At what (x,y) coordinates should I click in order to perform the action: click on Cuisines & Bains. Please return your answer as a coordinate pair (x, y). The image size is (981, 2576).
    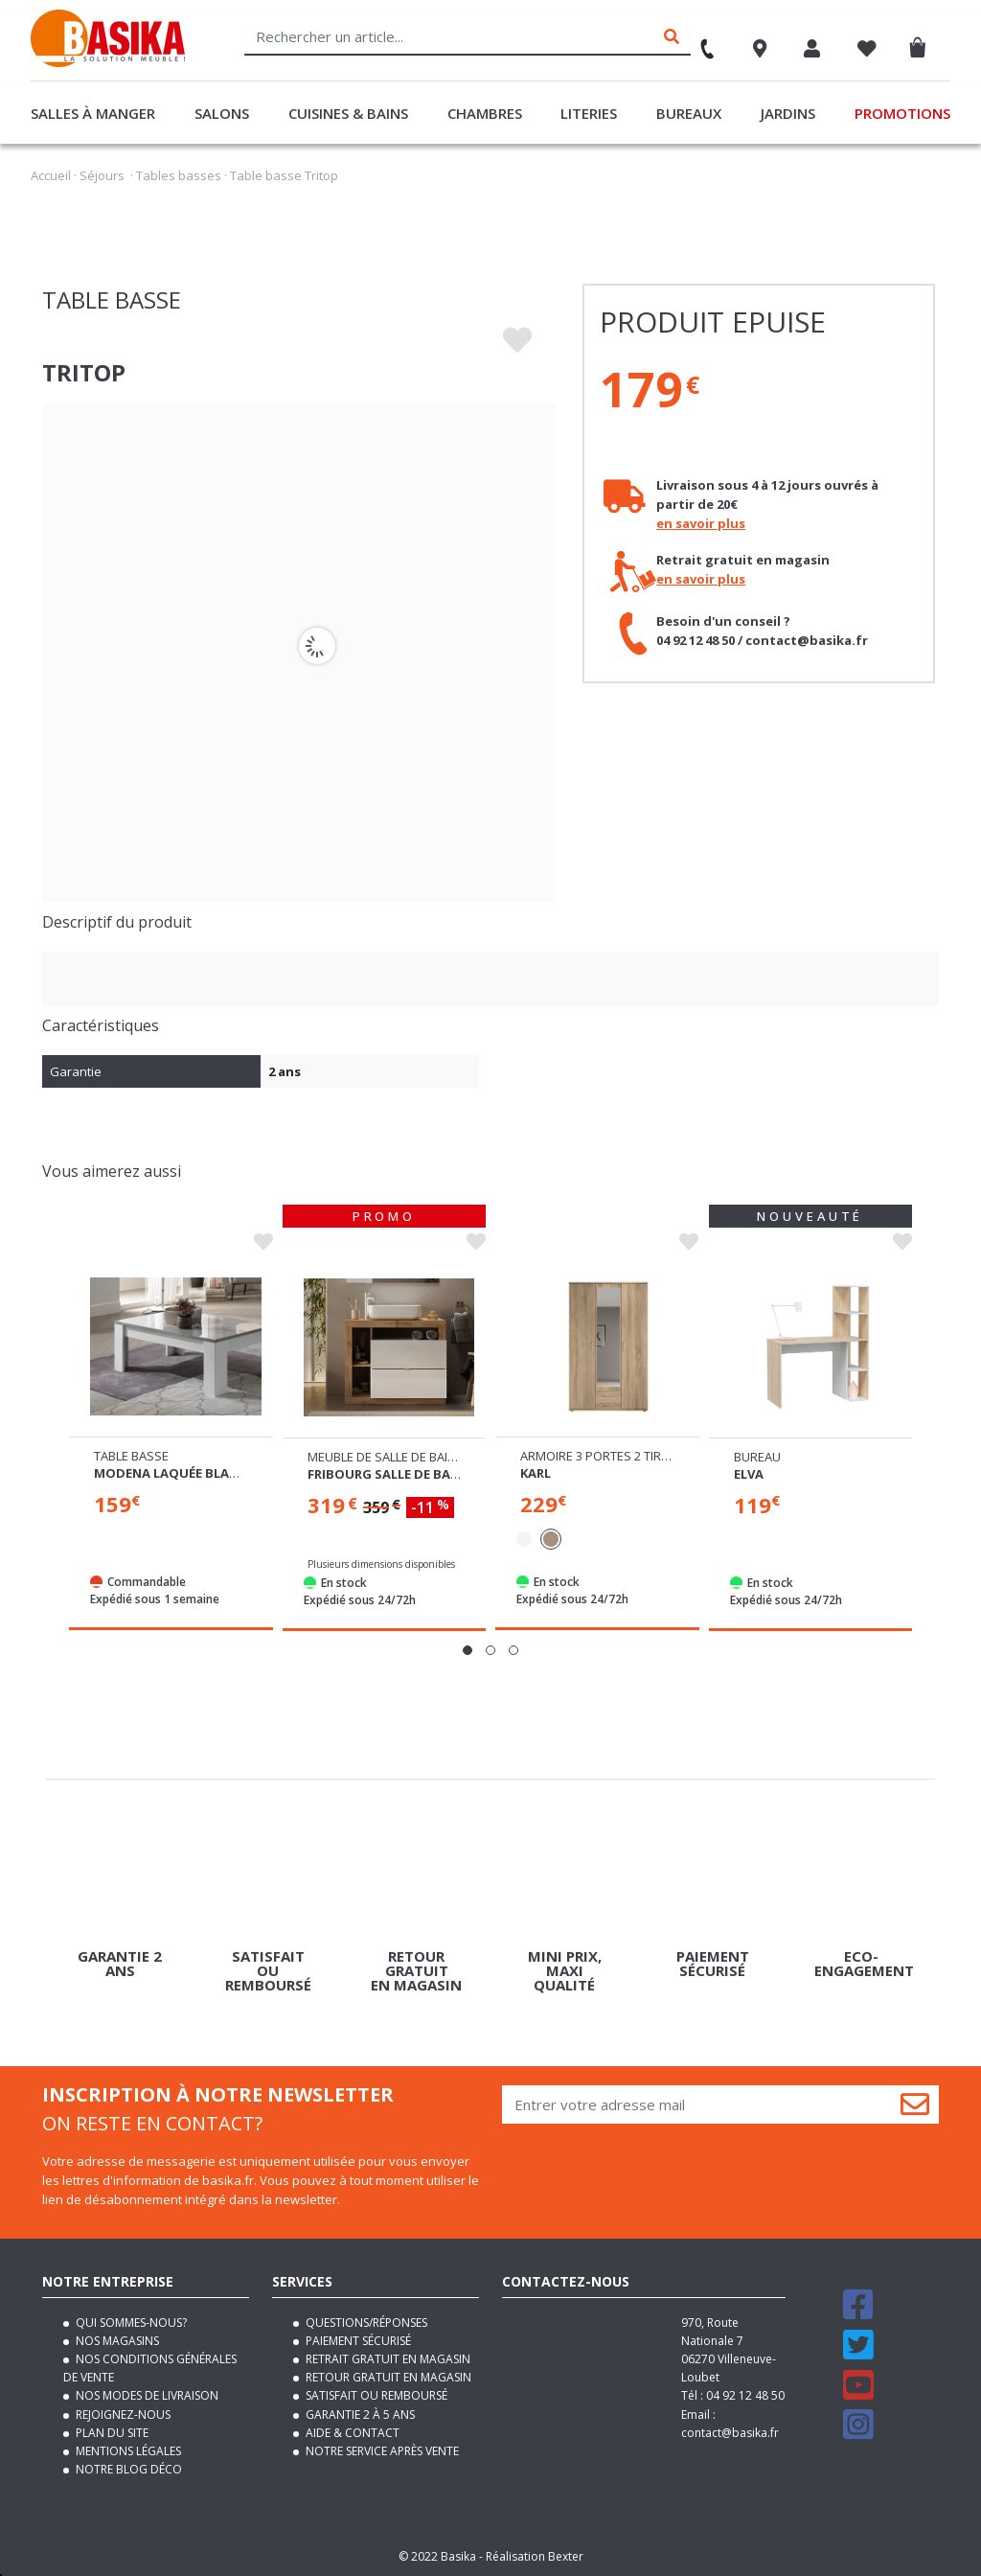
    Looking at the image, I should click on (348, 113).